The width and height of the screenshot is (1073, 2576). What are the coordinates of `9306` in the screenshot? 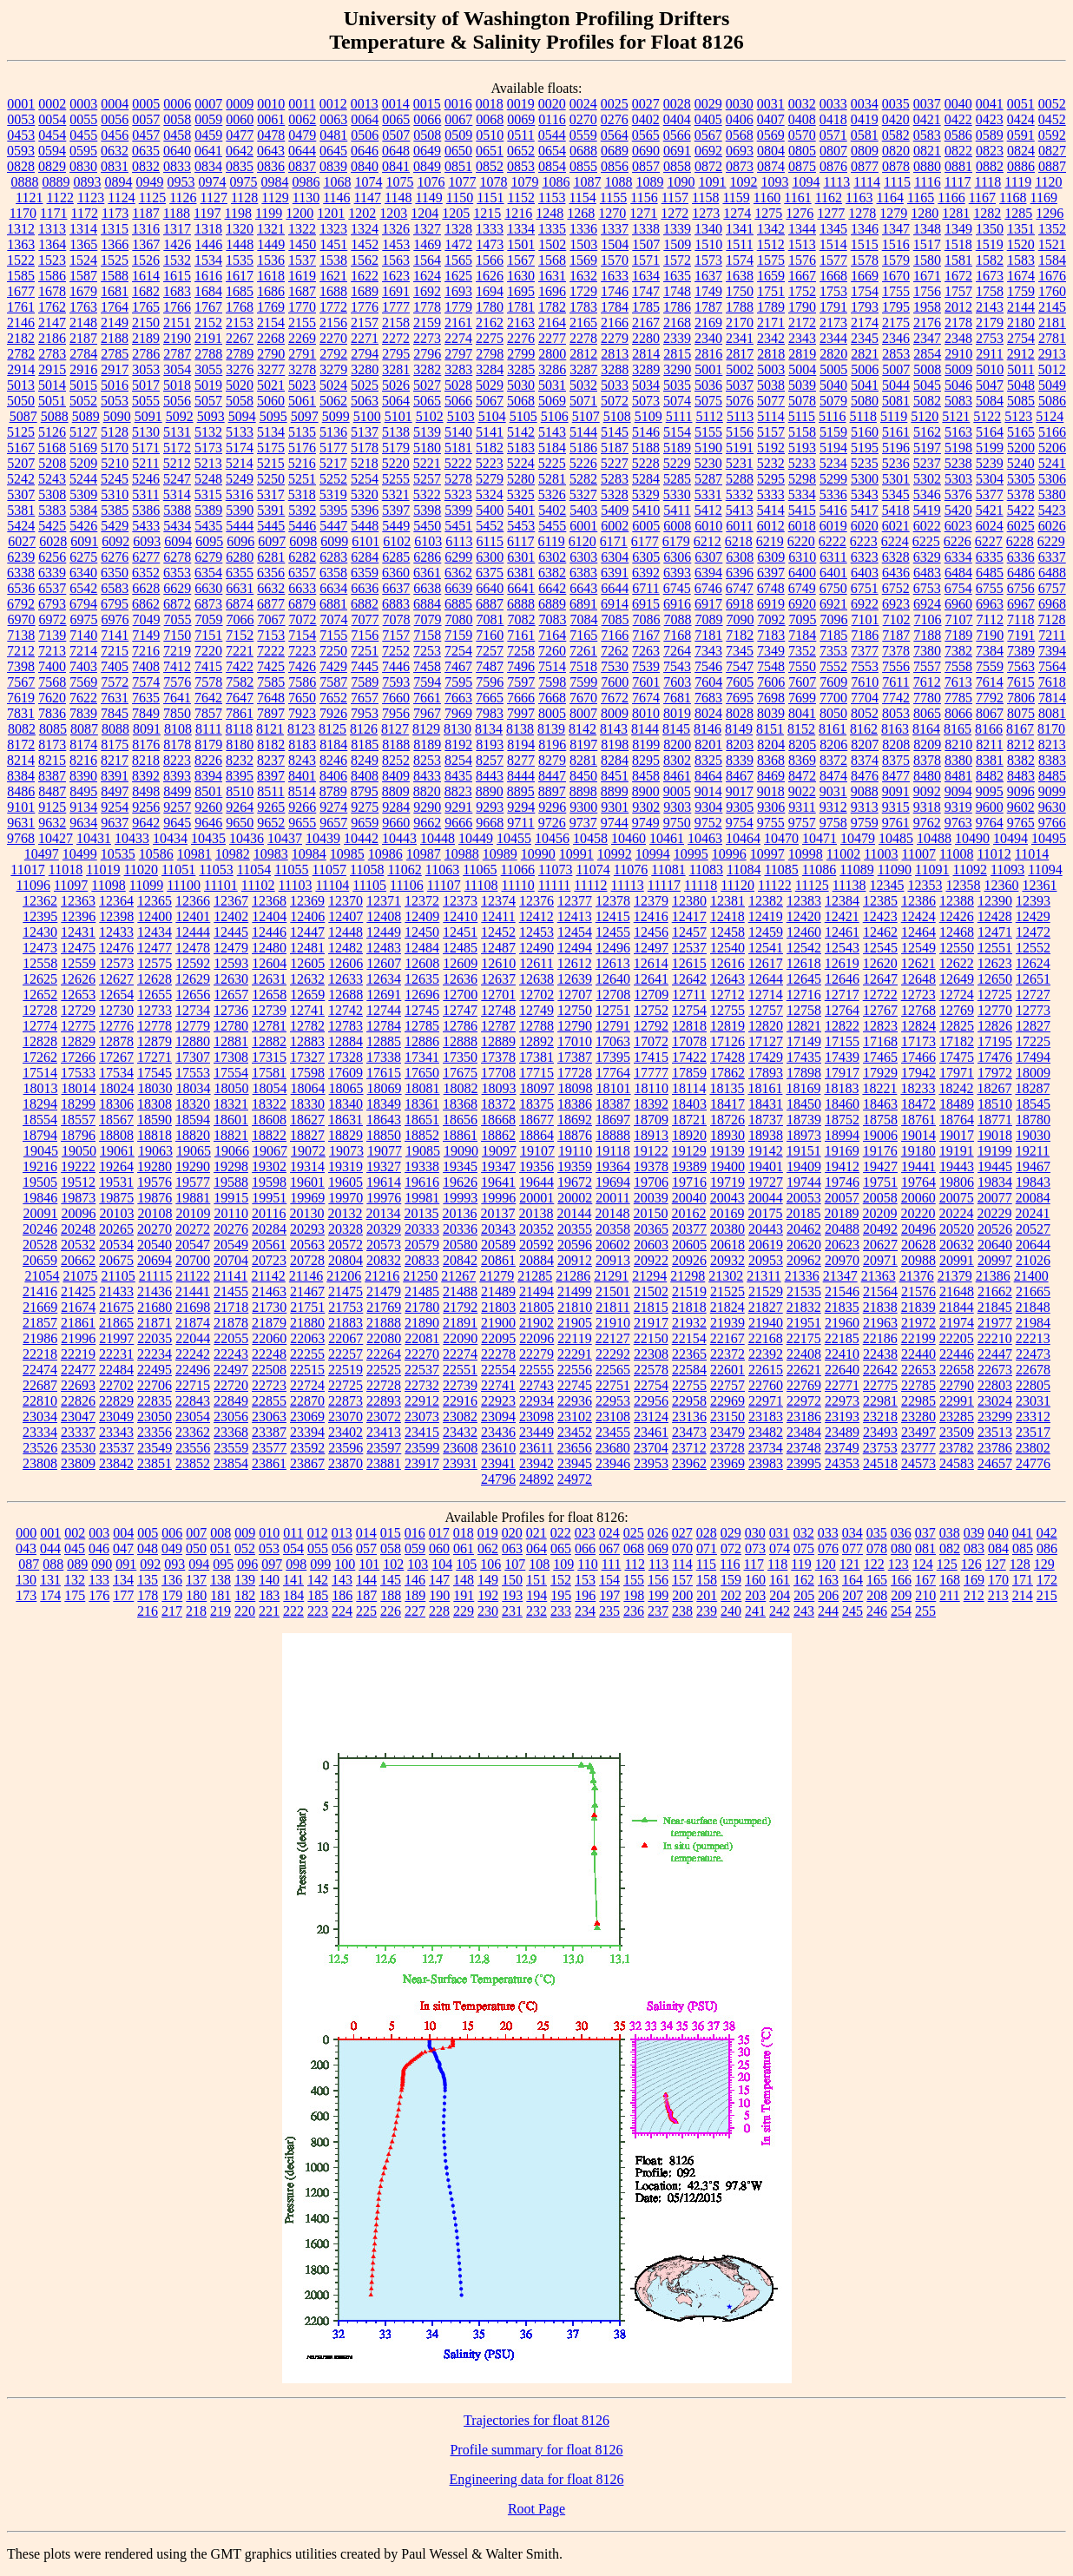 It's located at (771, 807).